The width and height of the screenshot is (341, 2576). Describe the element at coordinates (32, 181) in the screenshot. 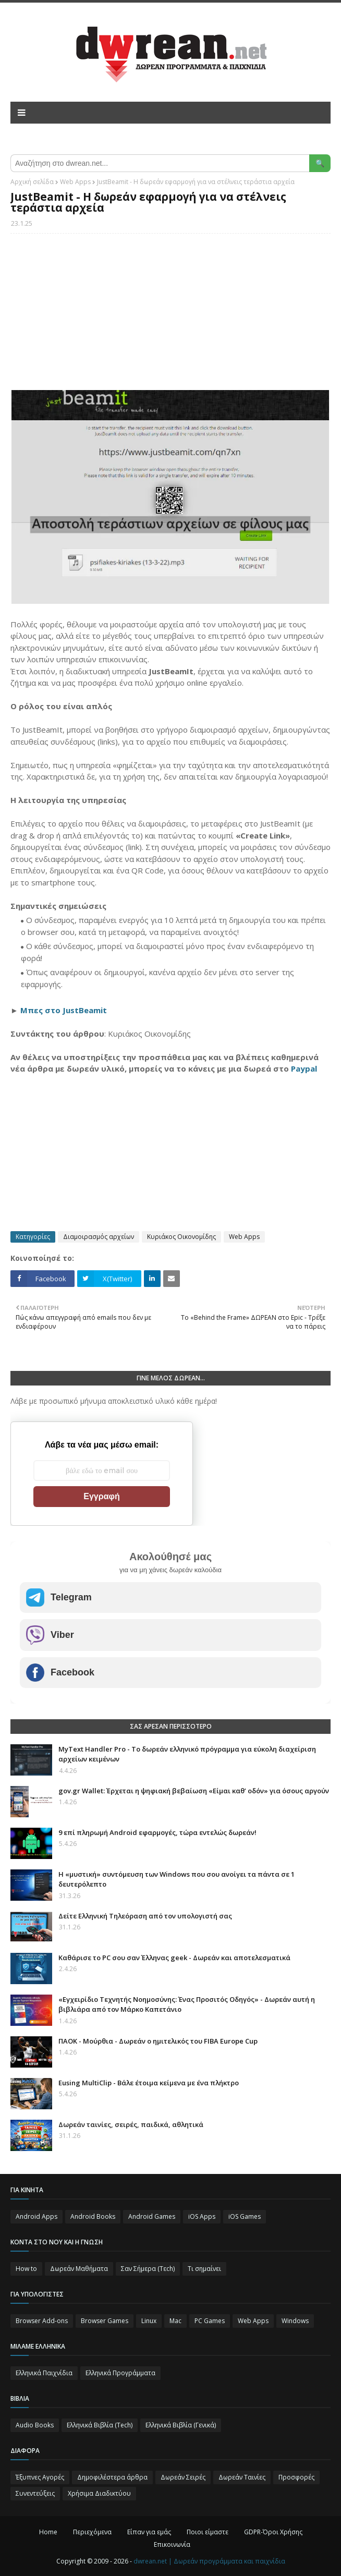

I see `Αρχική σελίδα` at that location.